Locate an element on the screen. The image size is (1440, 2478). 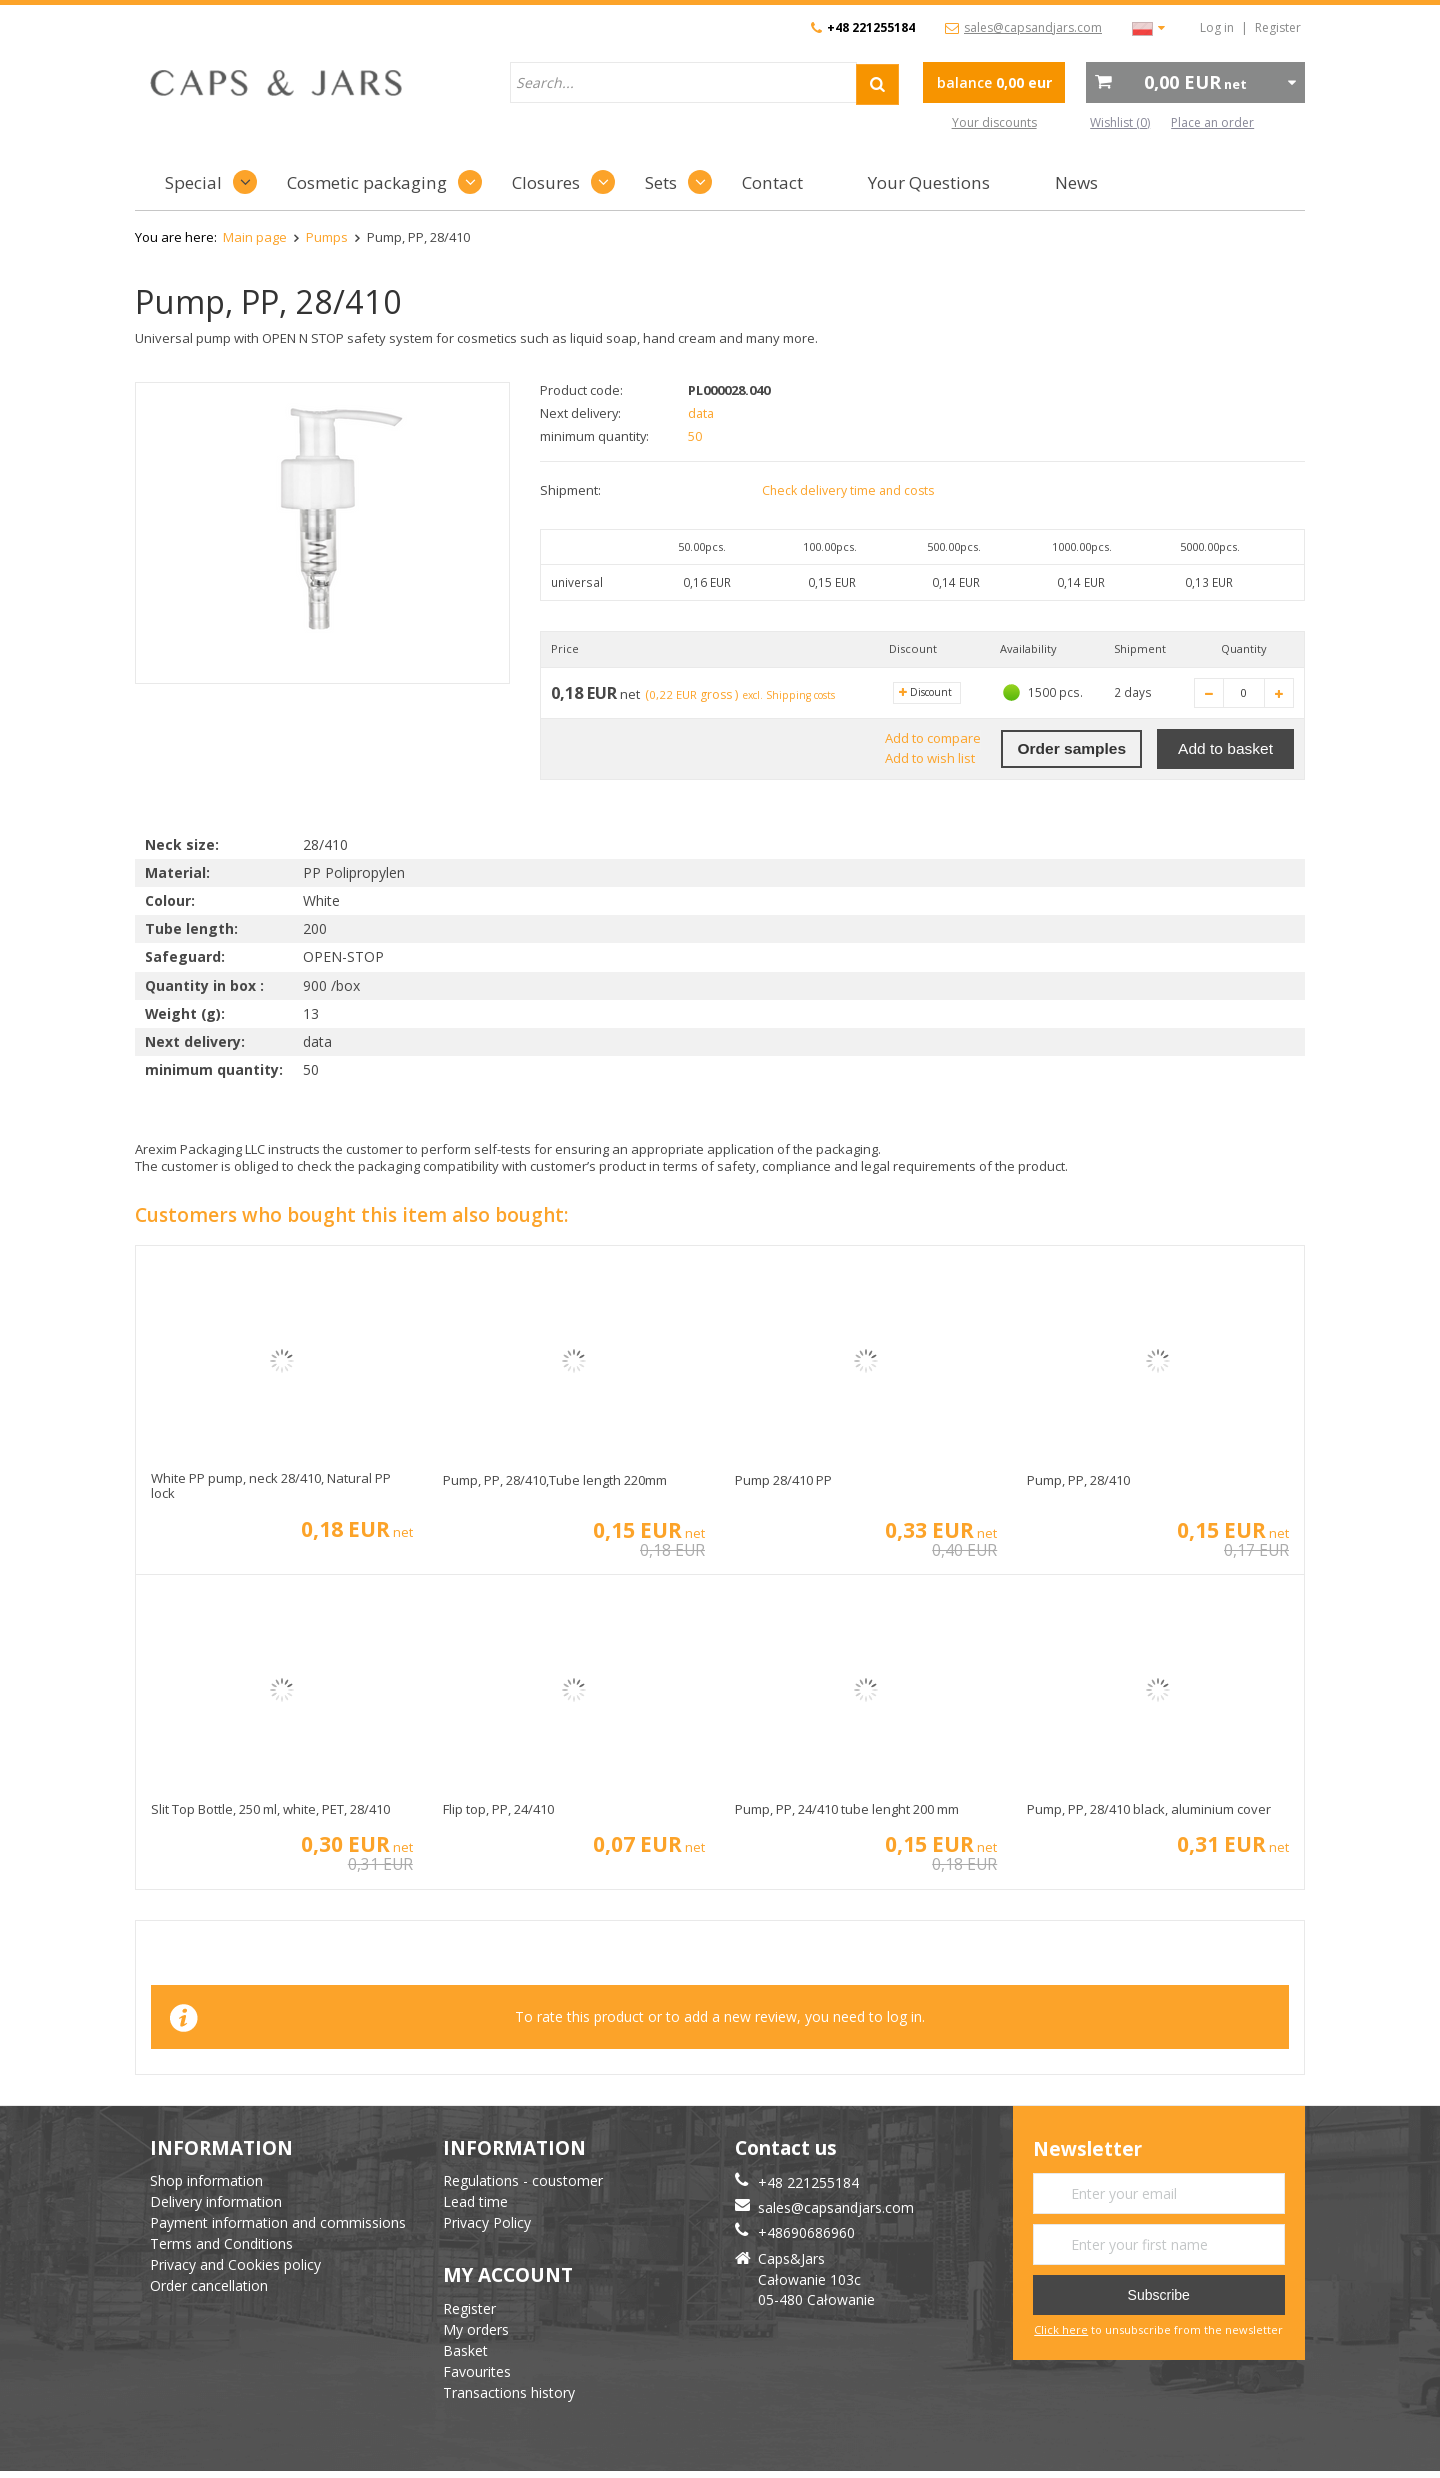
Order cancellation is located at coordinates (209, 2285).